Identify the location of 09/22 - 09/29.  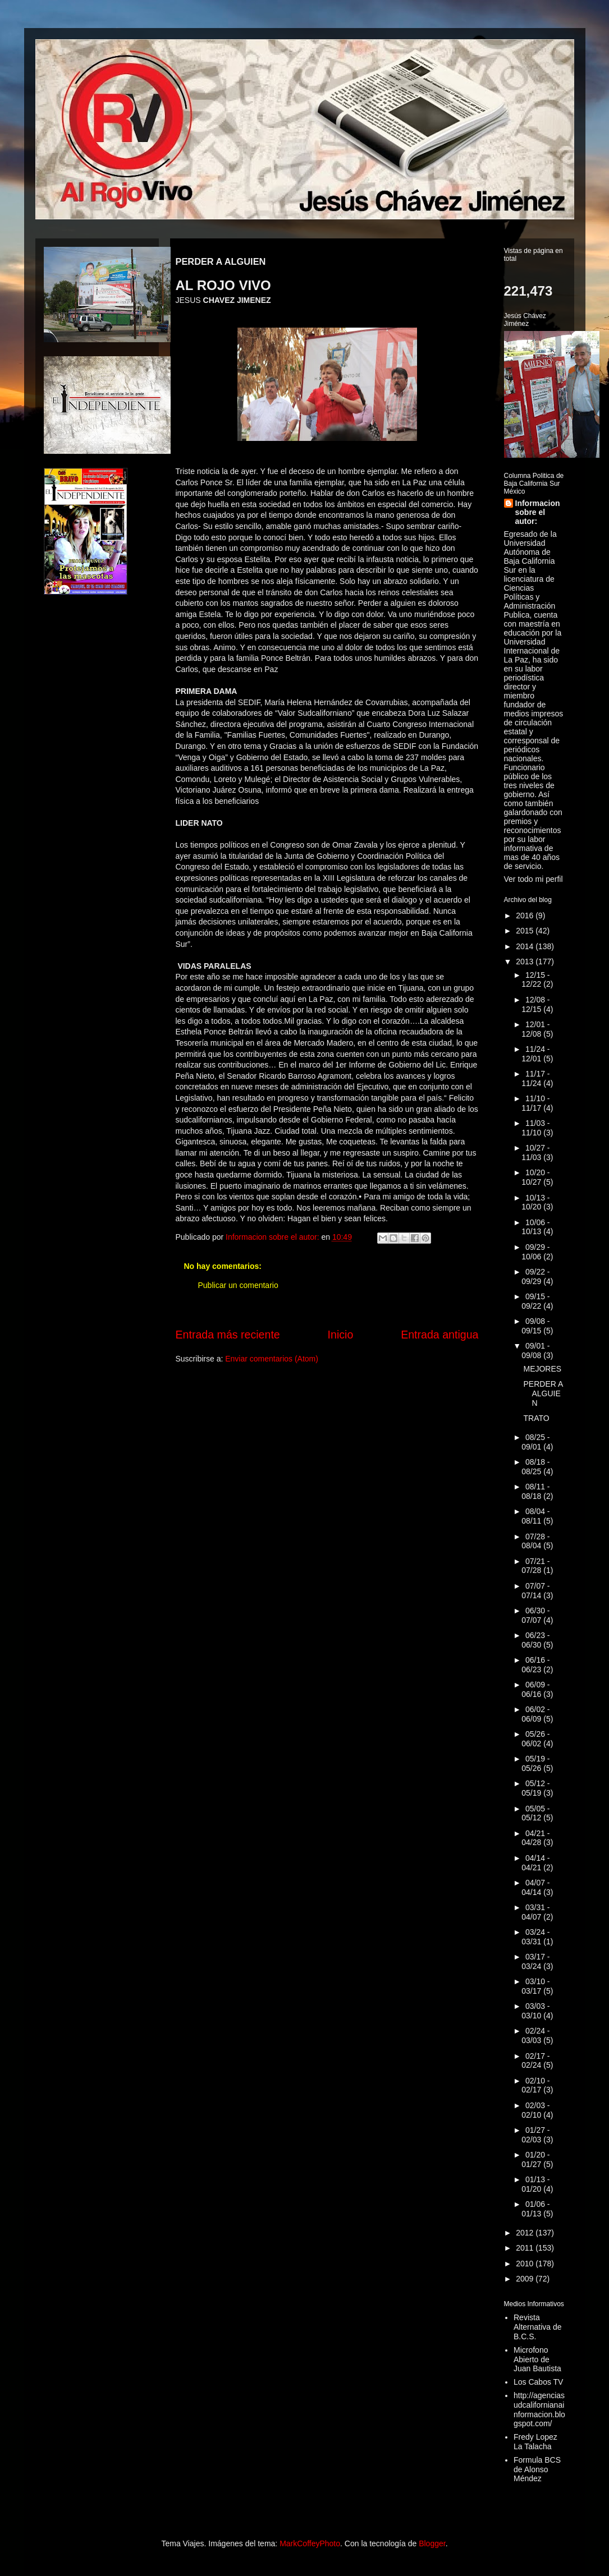
(535, 1276).